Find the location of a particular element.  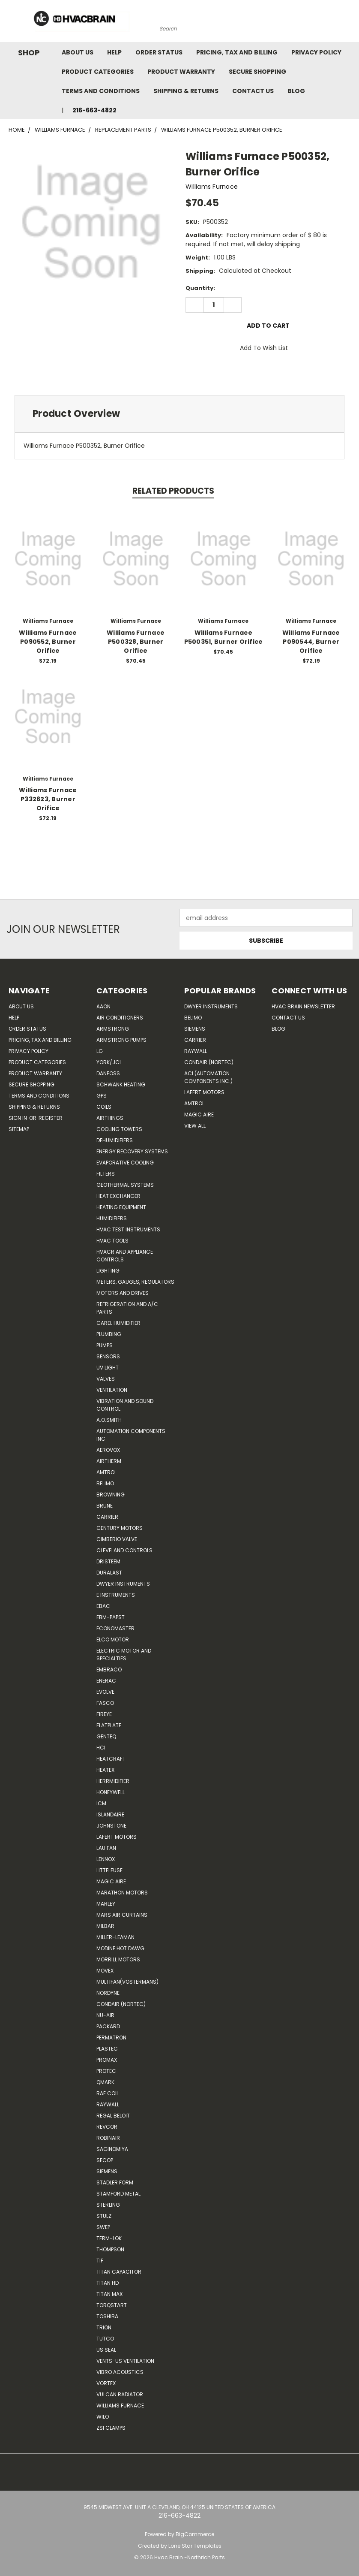

Robinair is located at coordinates (108, 2138).